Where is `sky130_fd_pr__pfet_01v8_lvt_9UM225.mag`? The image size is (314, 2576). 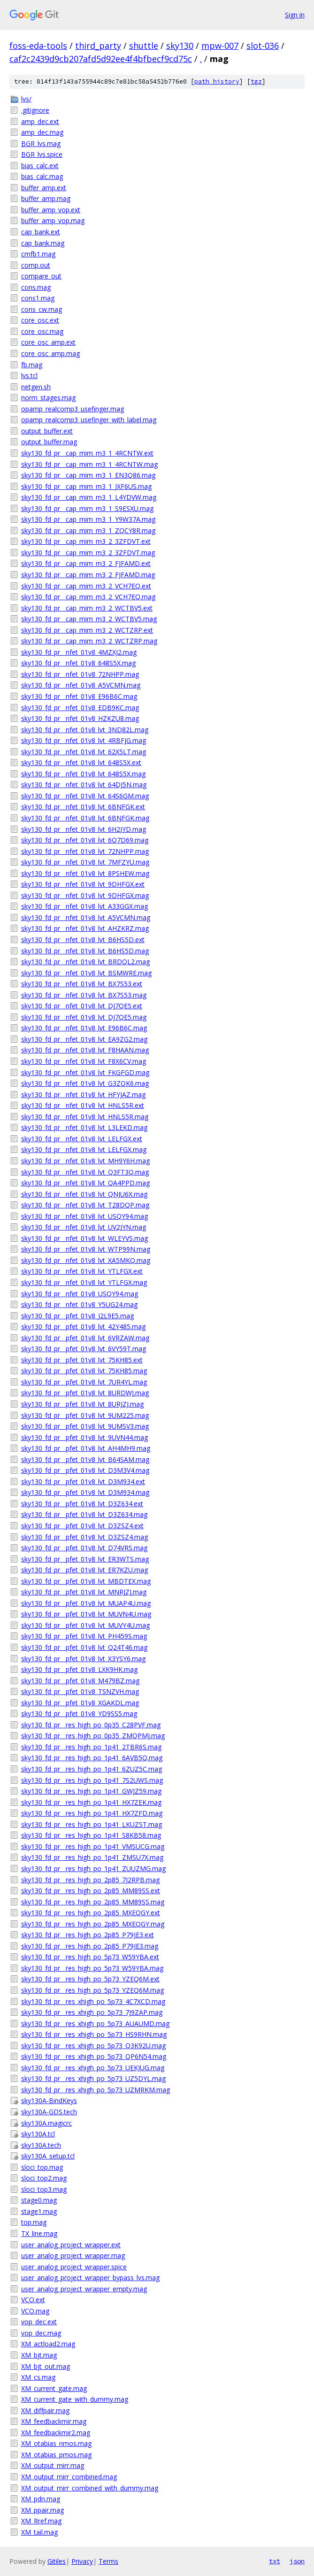
sky130_fd_pr__pfet_01v8_lvt_9UM225.mag is located at coordinates (85, 1415).